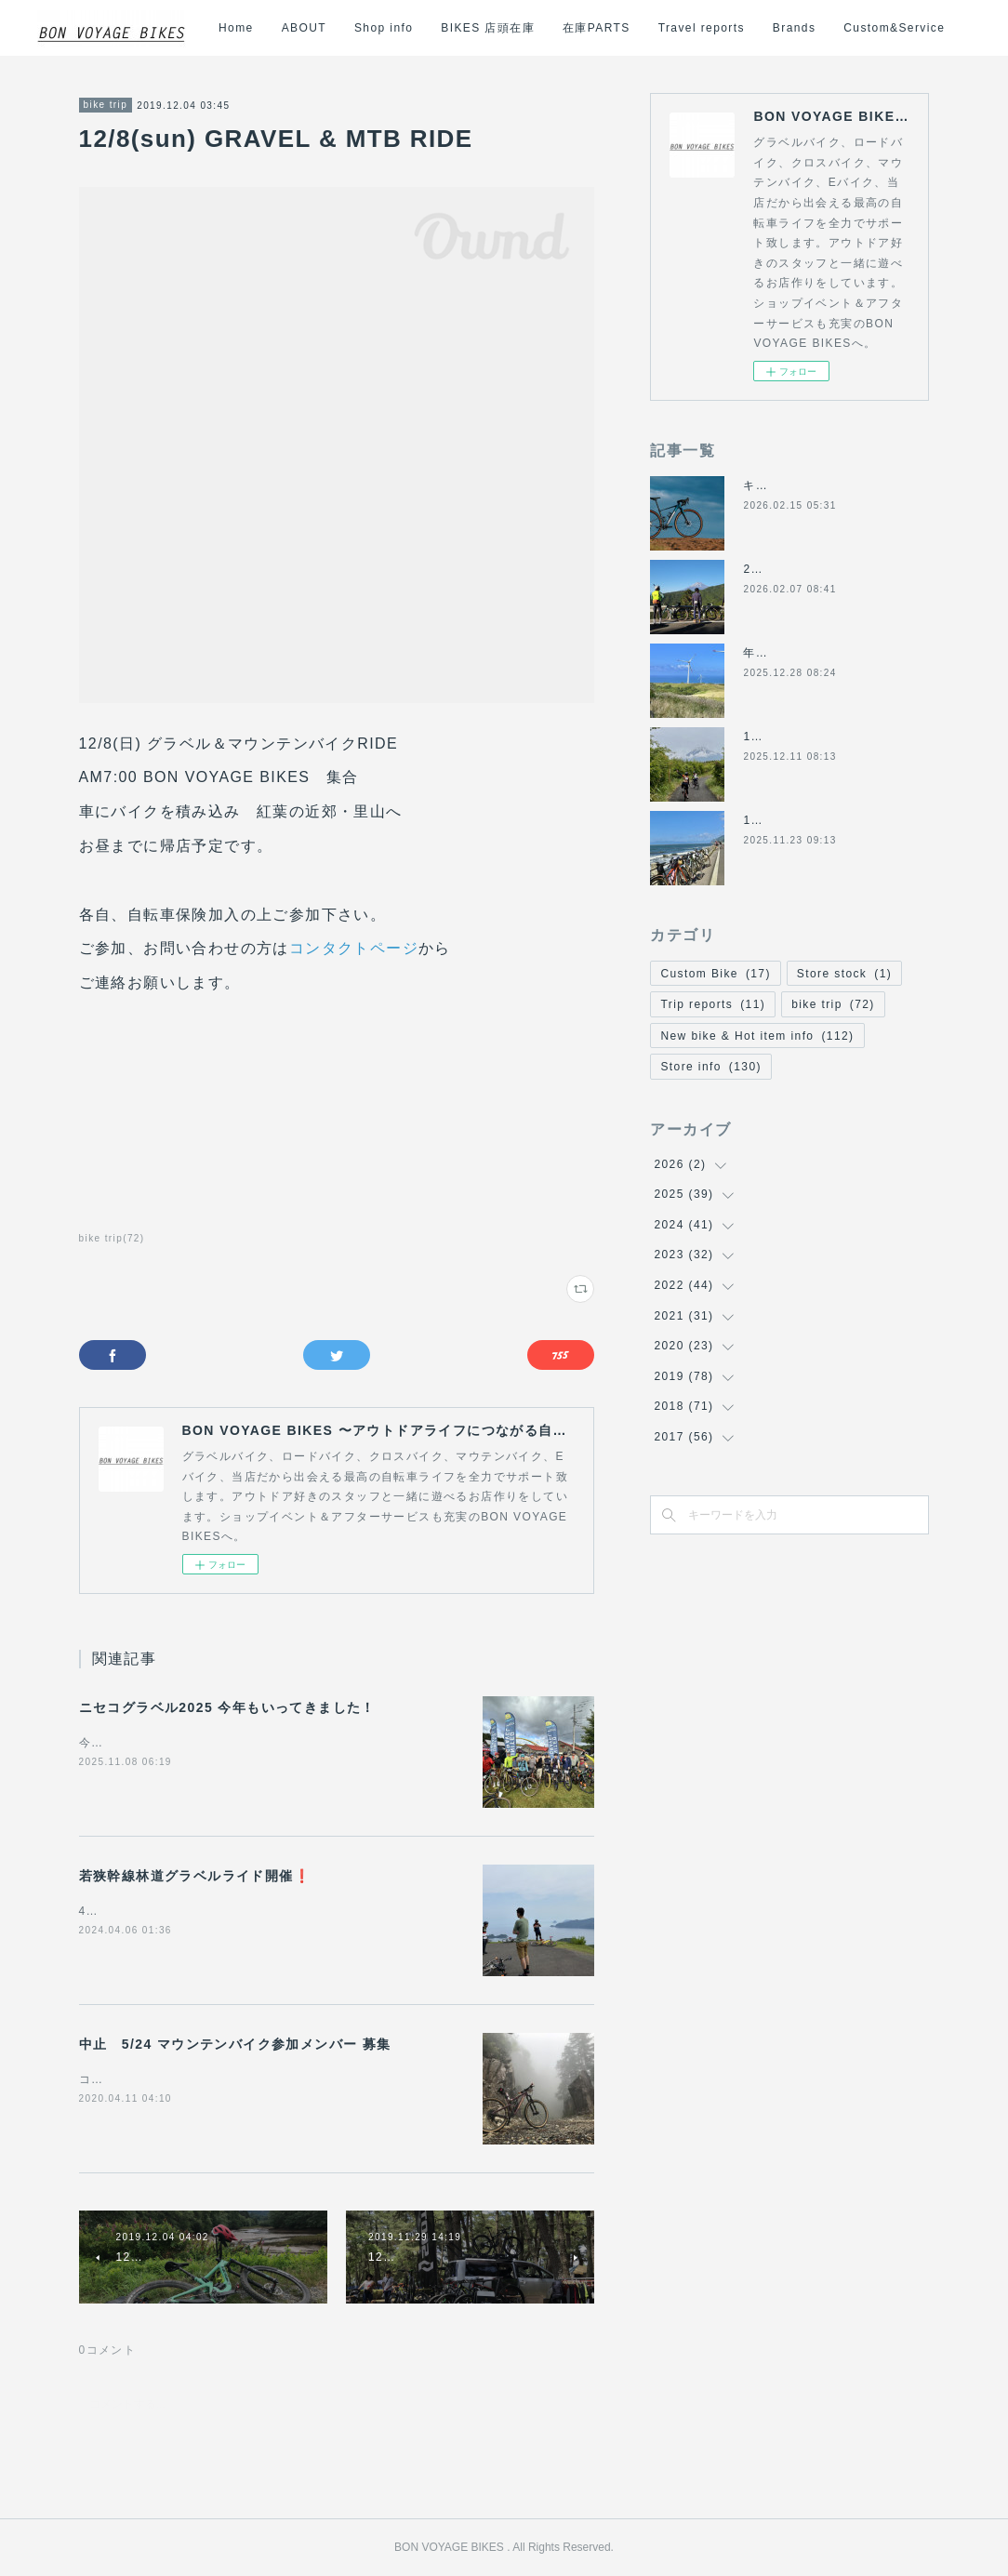 This screenshot has height=2576, width=1008. Describe the element at coordinates (382, 27) in the screenshot. I see `Home` at that location.